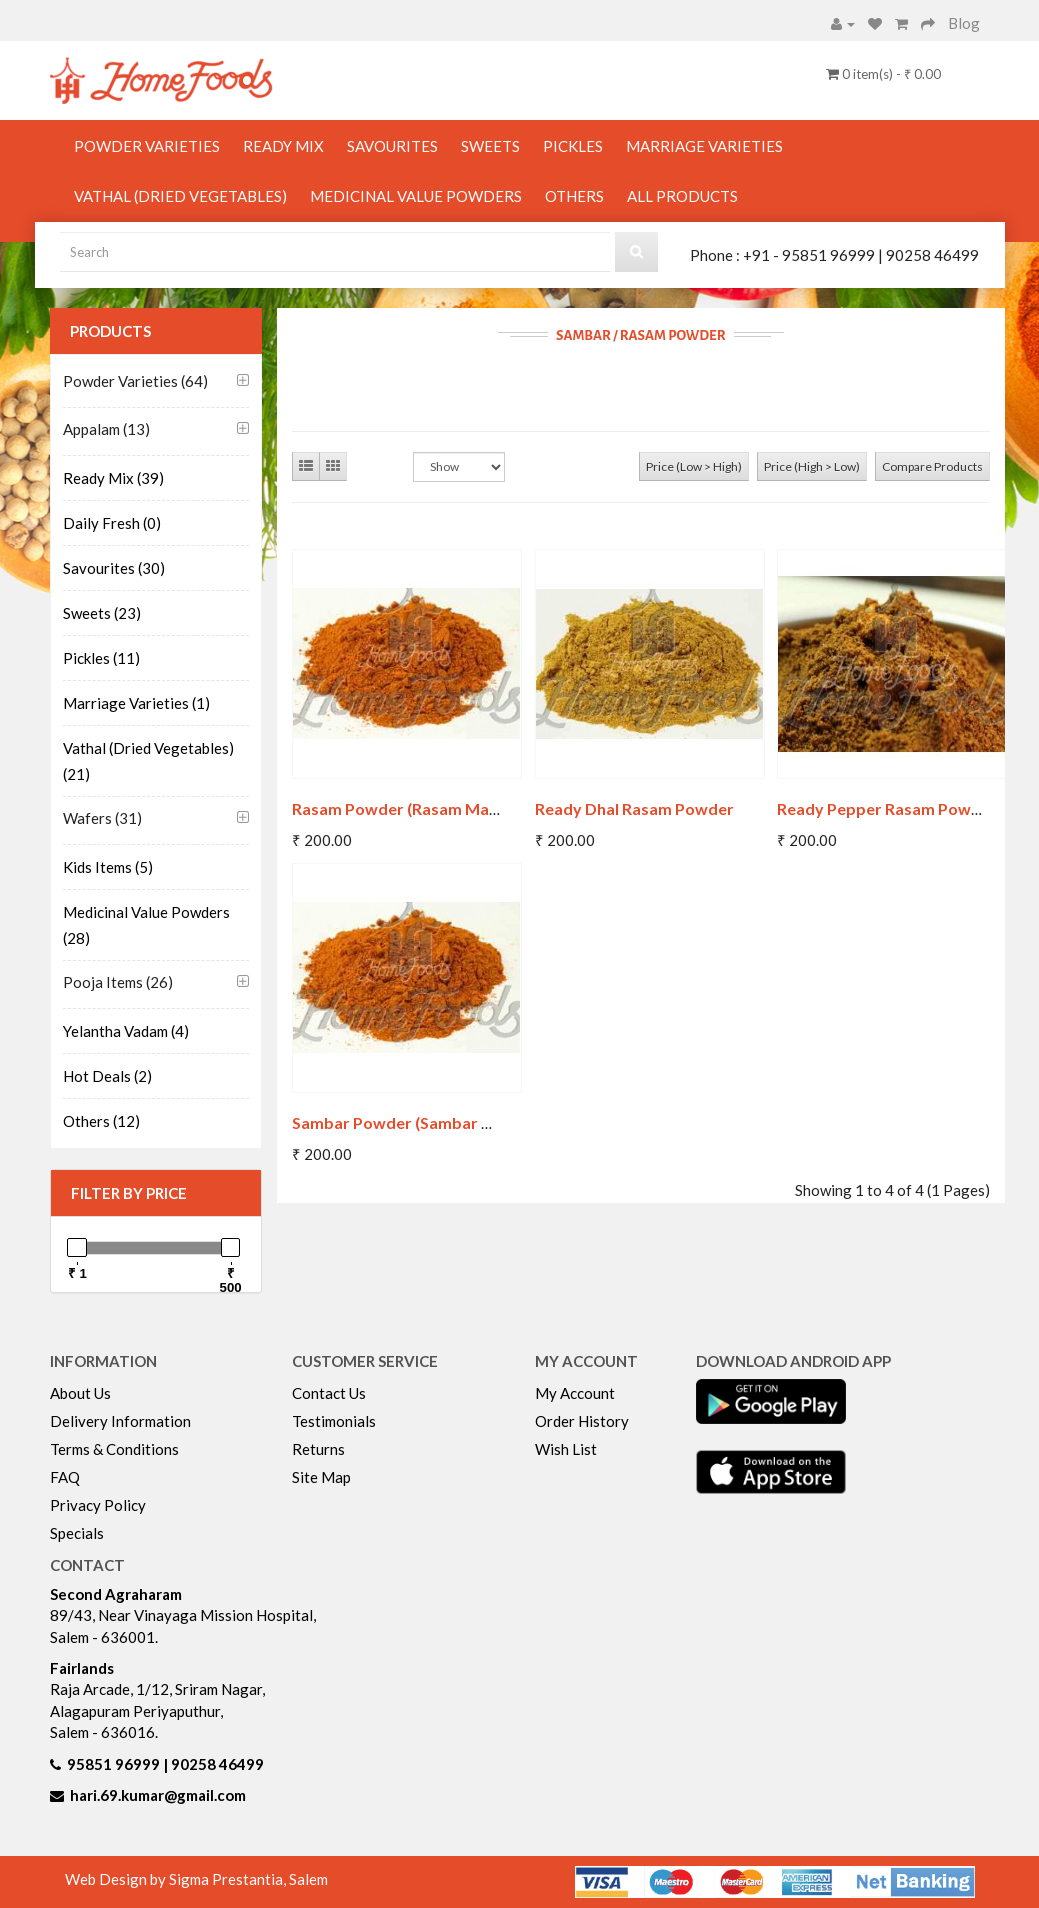 The image size is (1039, 1908). I want to click on Pickles, so click(573, 146).